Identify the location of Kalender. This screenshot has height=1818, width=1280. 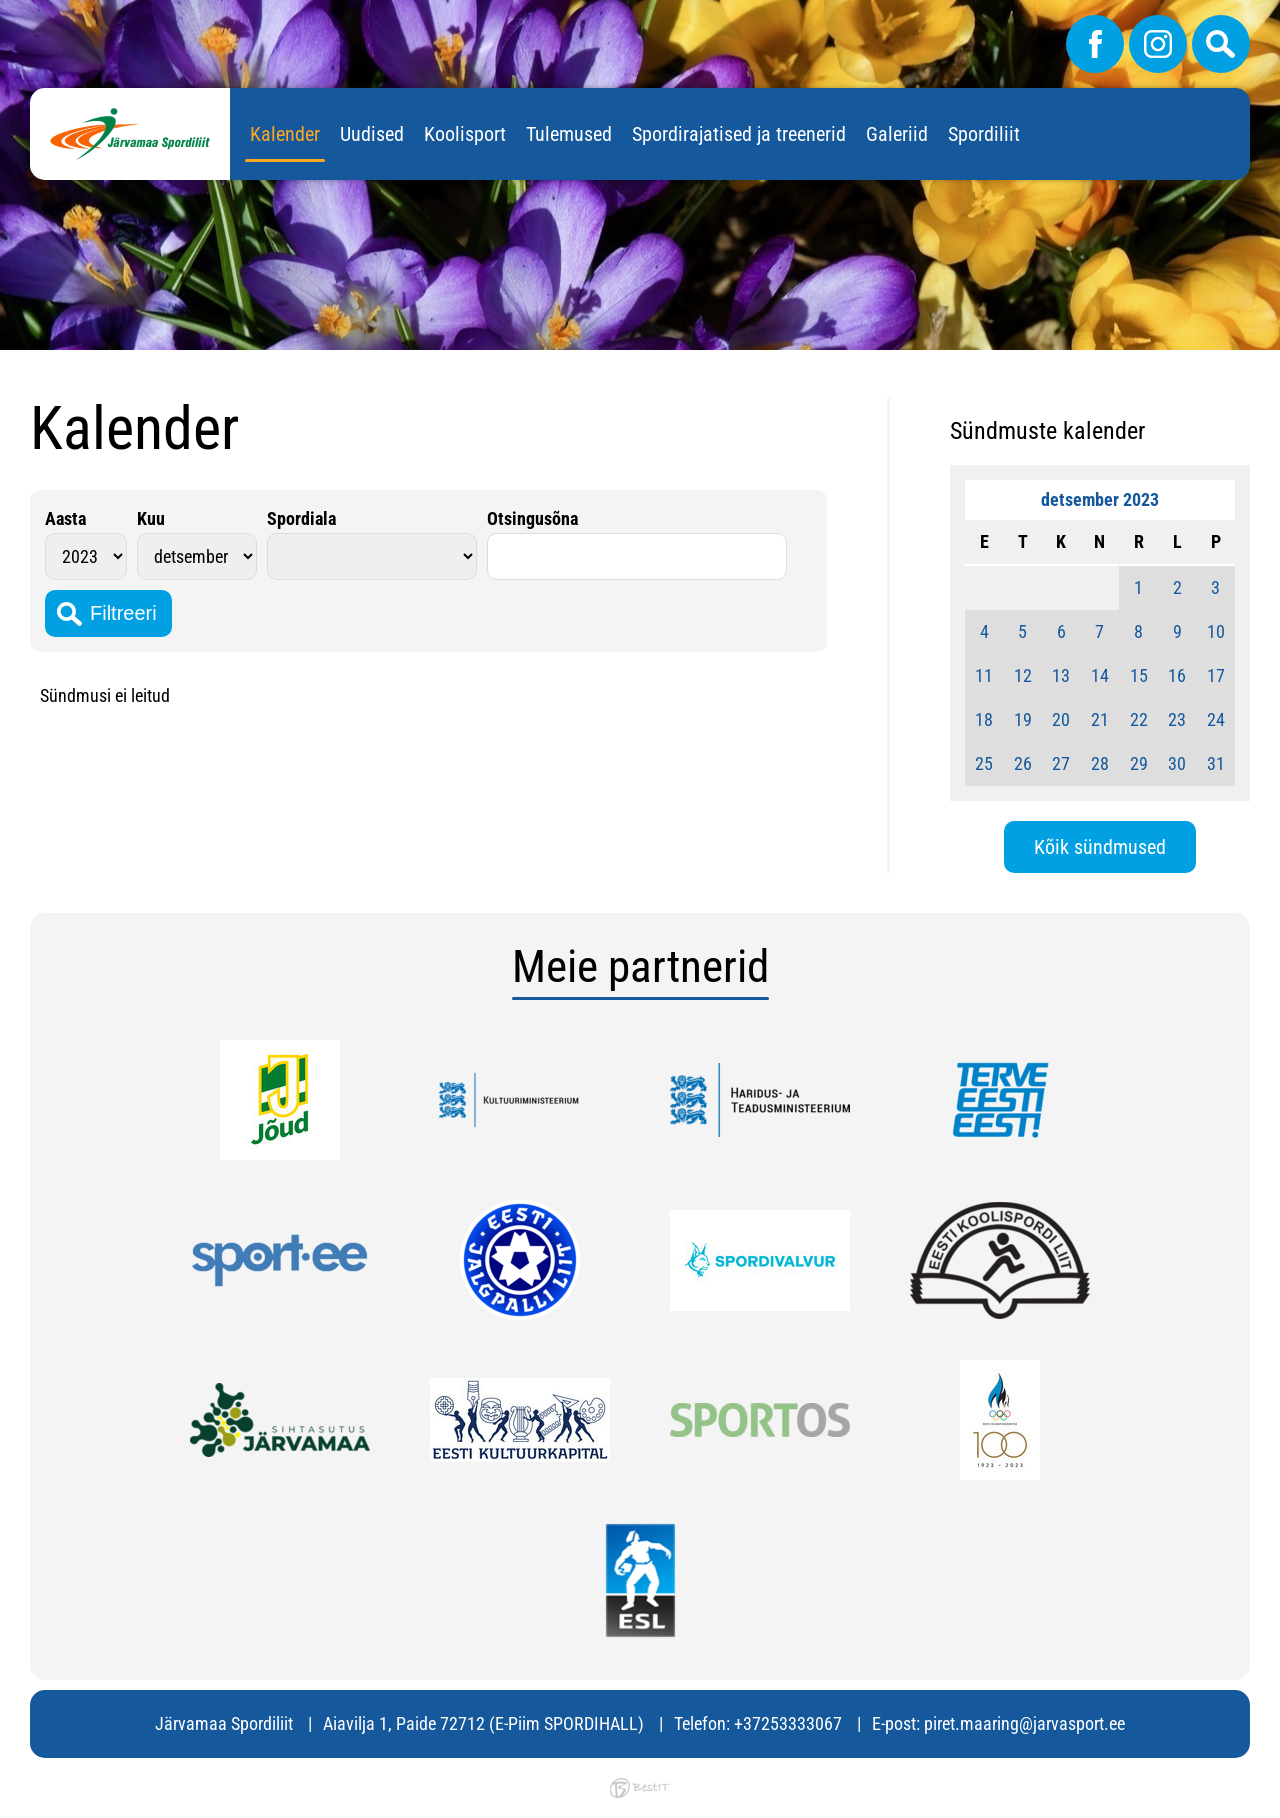
(285, 134).